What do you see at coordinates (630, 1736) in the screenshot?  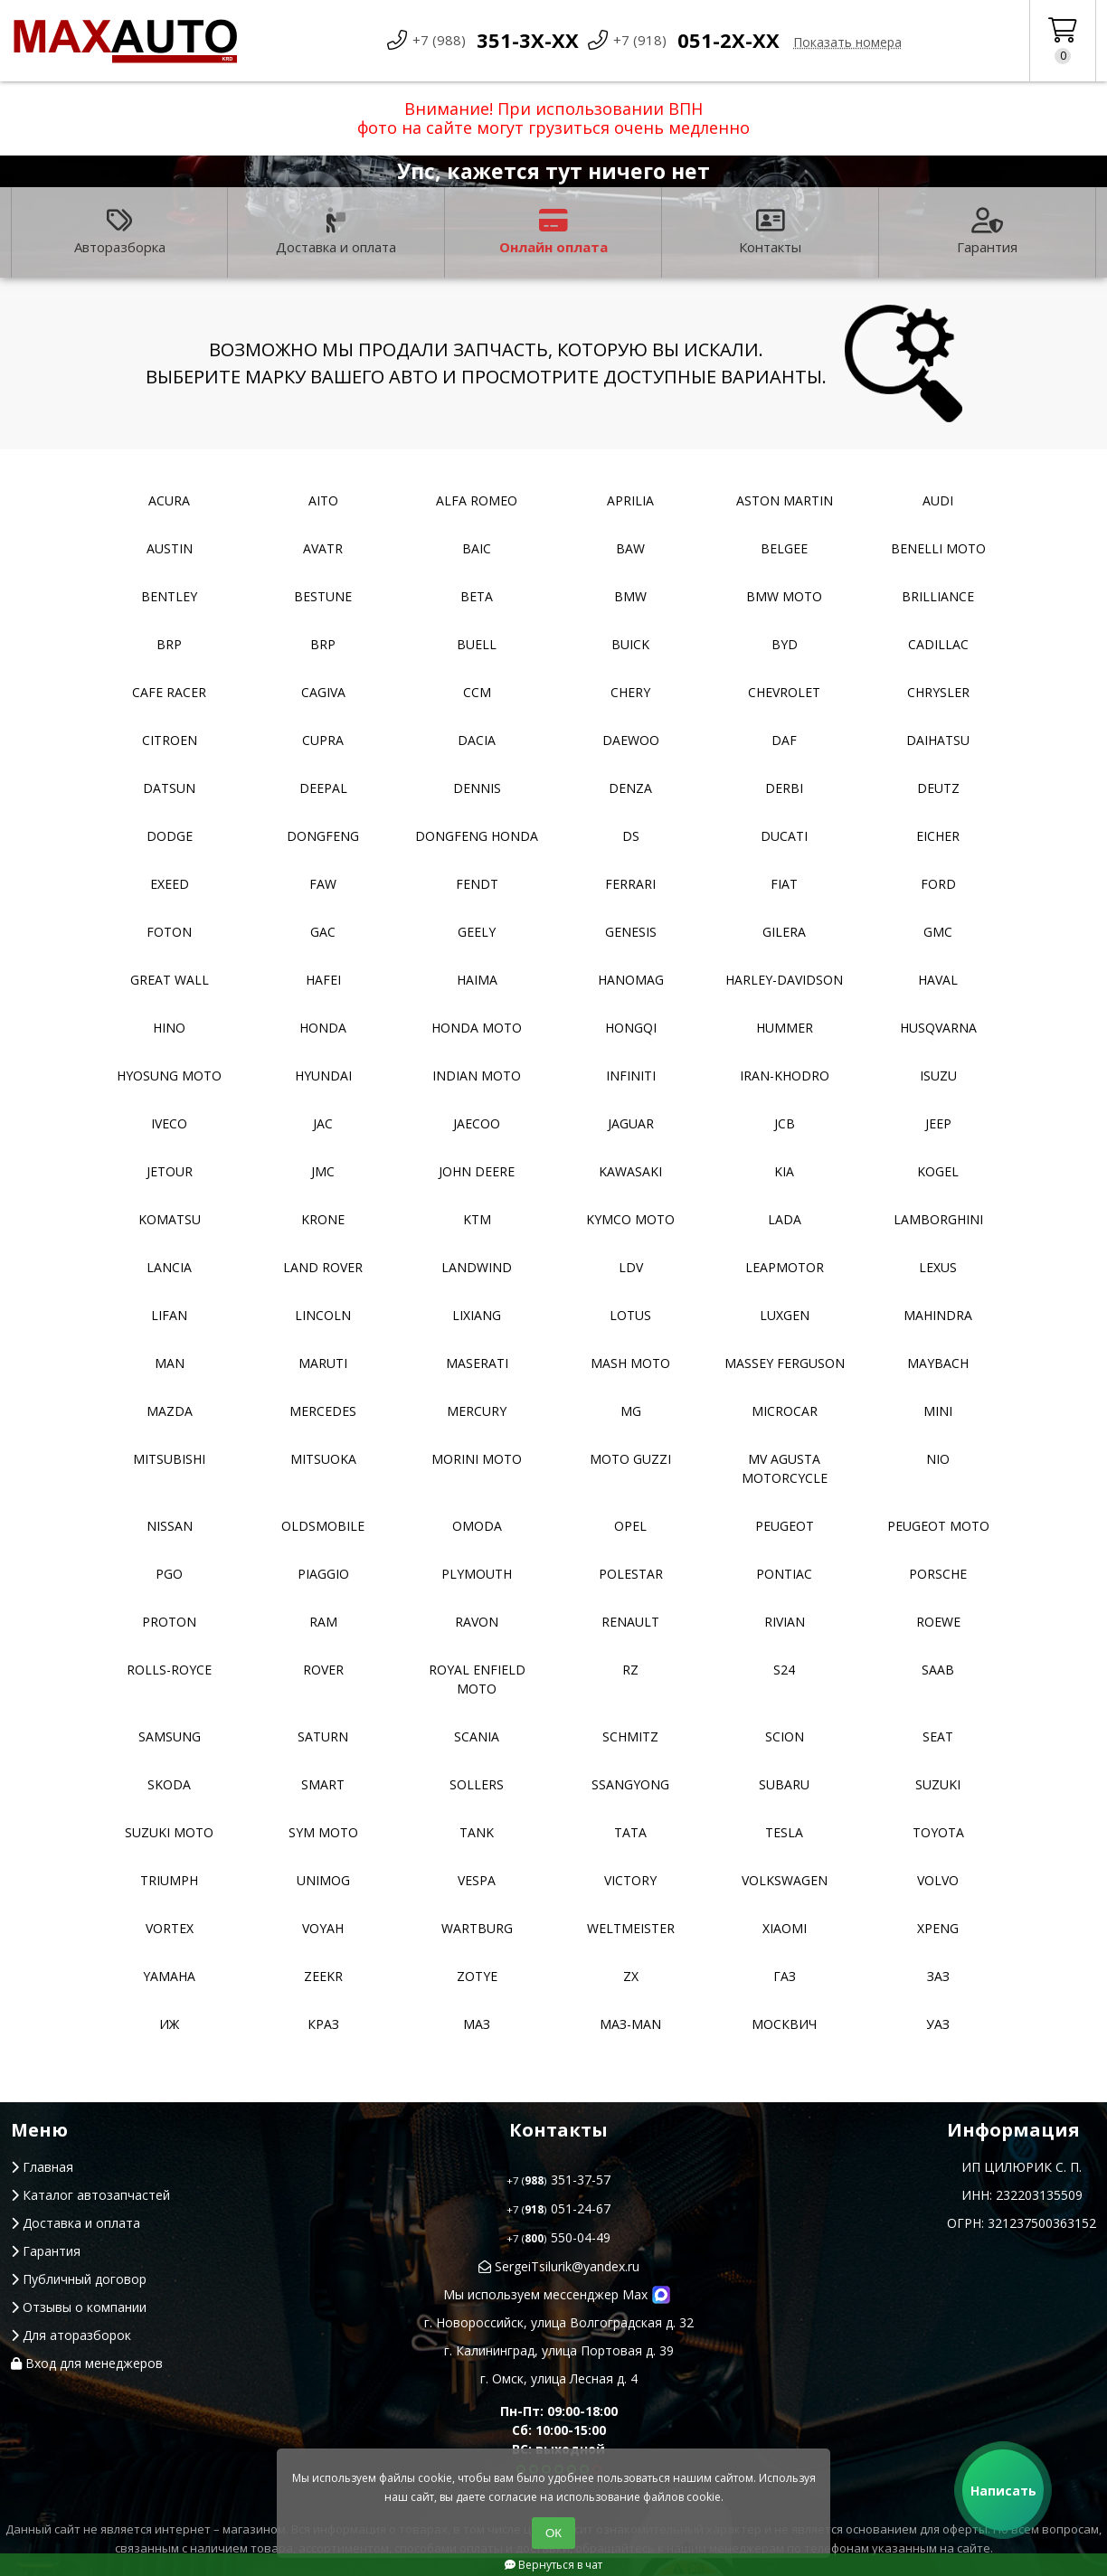 I see `Schmitz` at bounding box center [630, 1736].